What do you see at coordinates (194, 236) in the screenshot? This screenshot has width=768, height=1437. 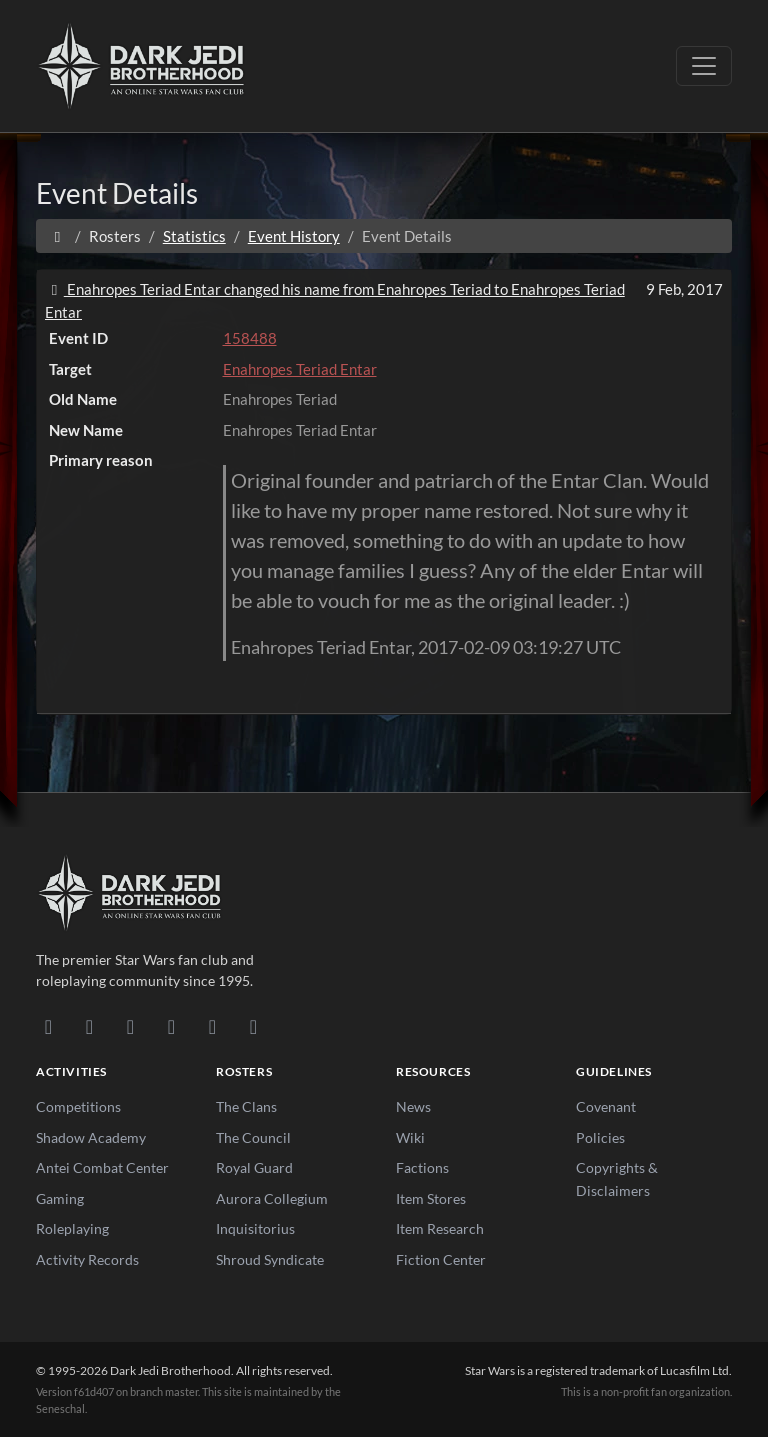 I see `Statistics` at bounding box center [194, 236].